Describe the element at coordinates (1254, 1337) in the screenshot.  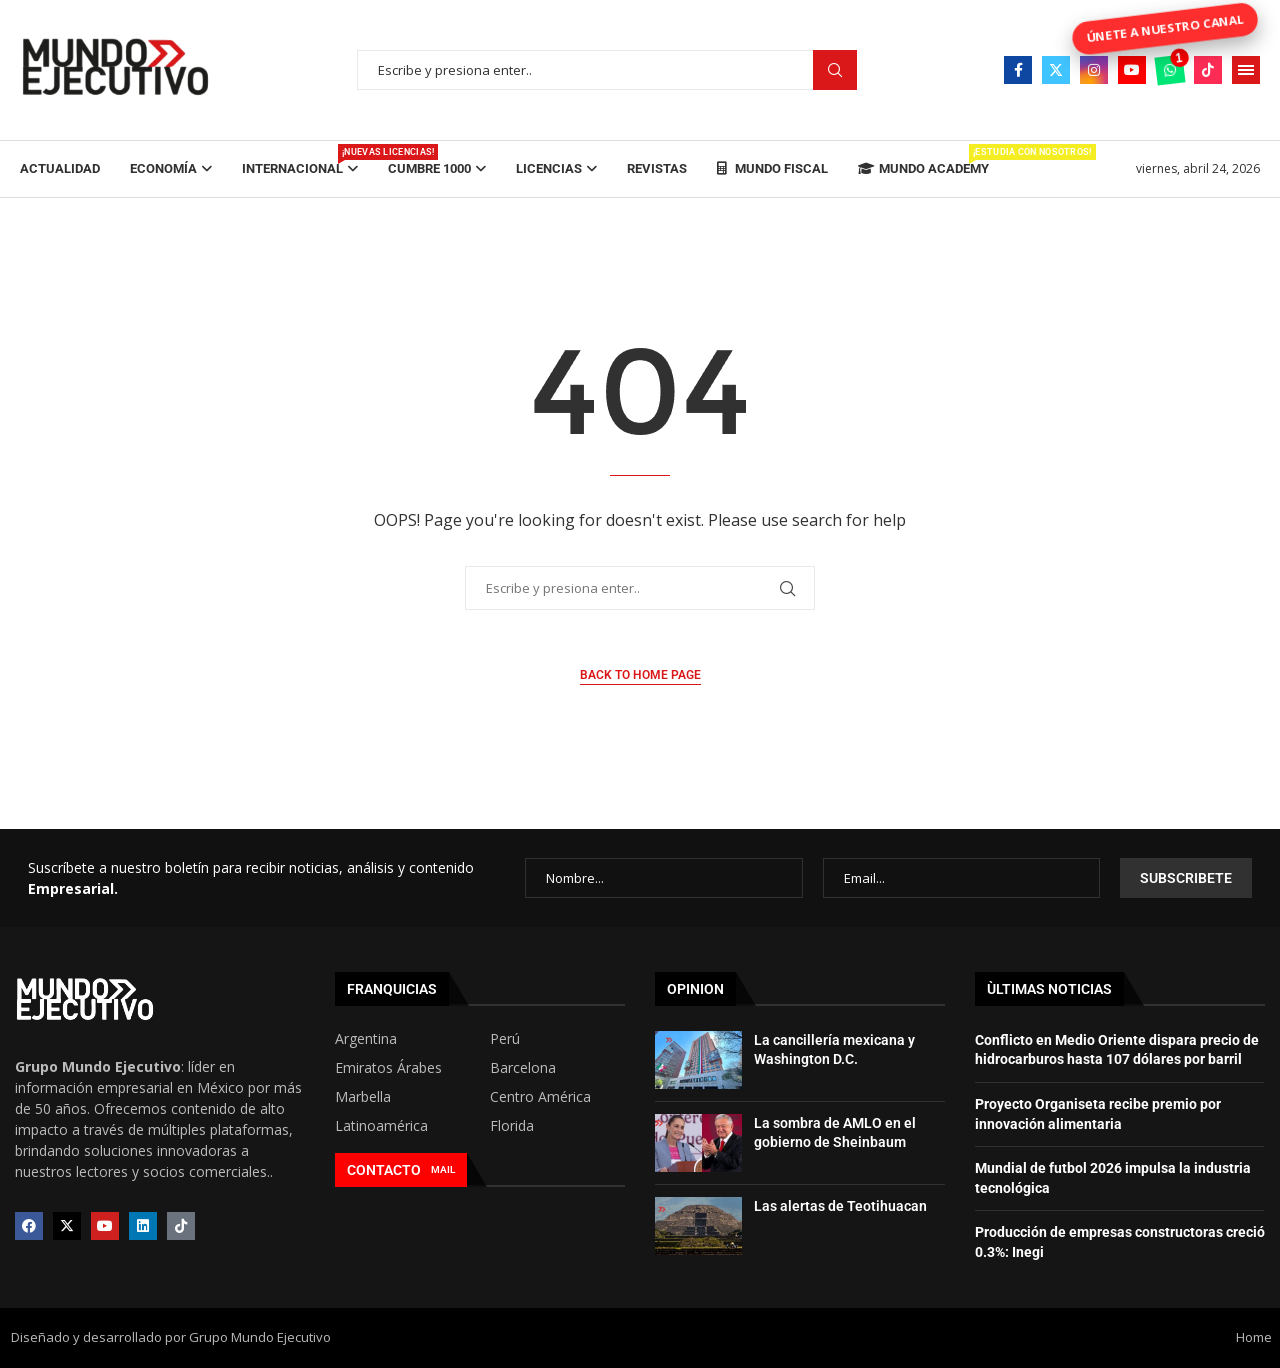
I see `Home` at that location.